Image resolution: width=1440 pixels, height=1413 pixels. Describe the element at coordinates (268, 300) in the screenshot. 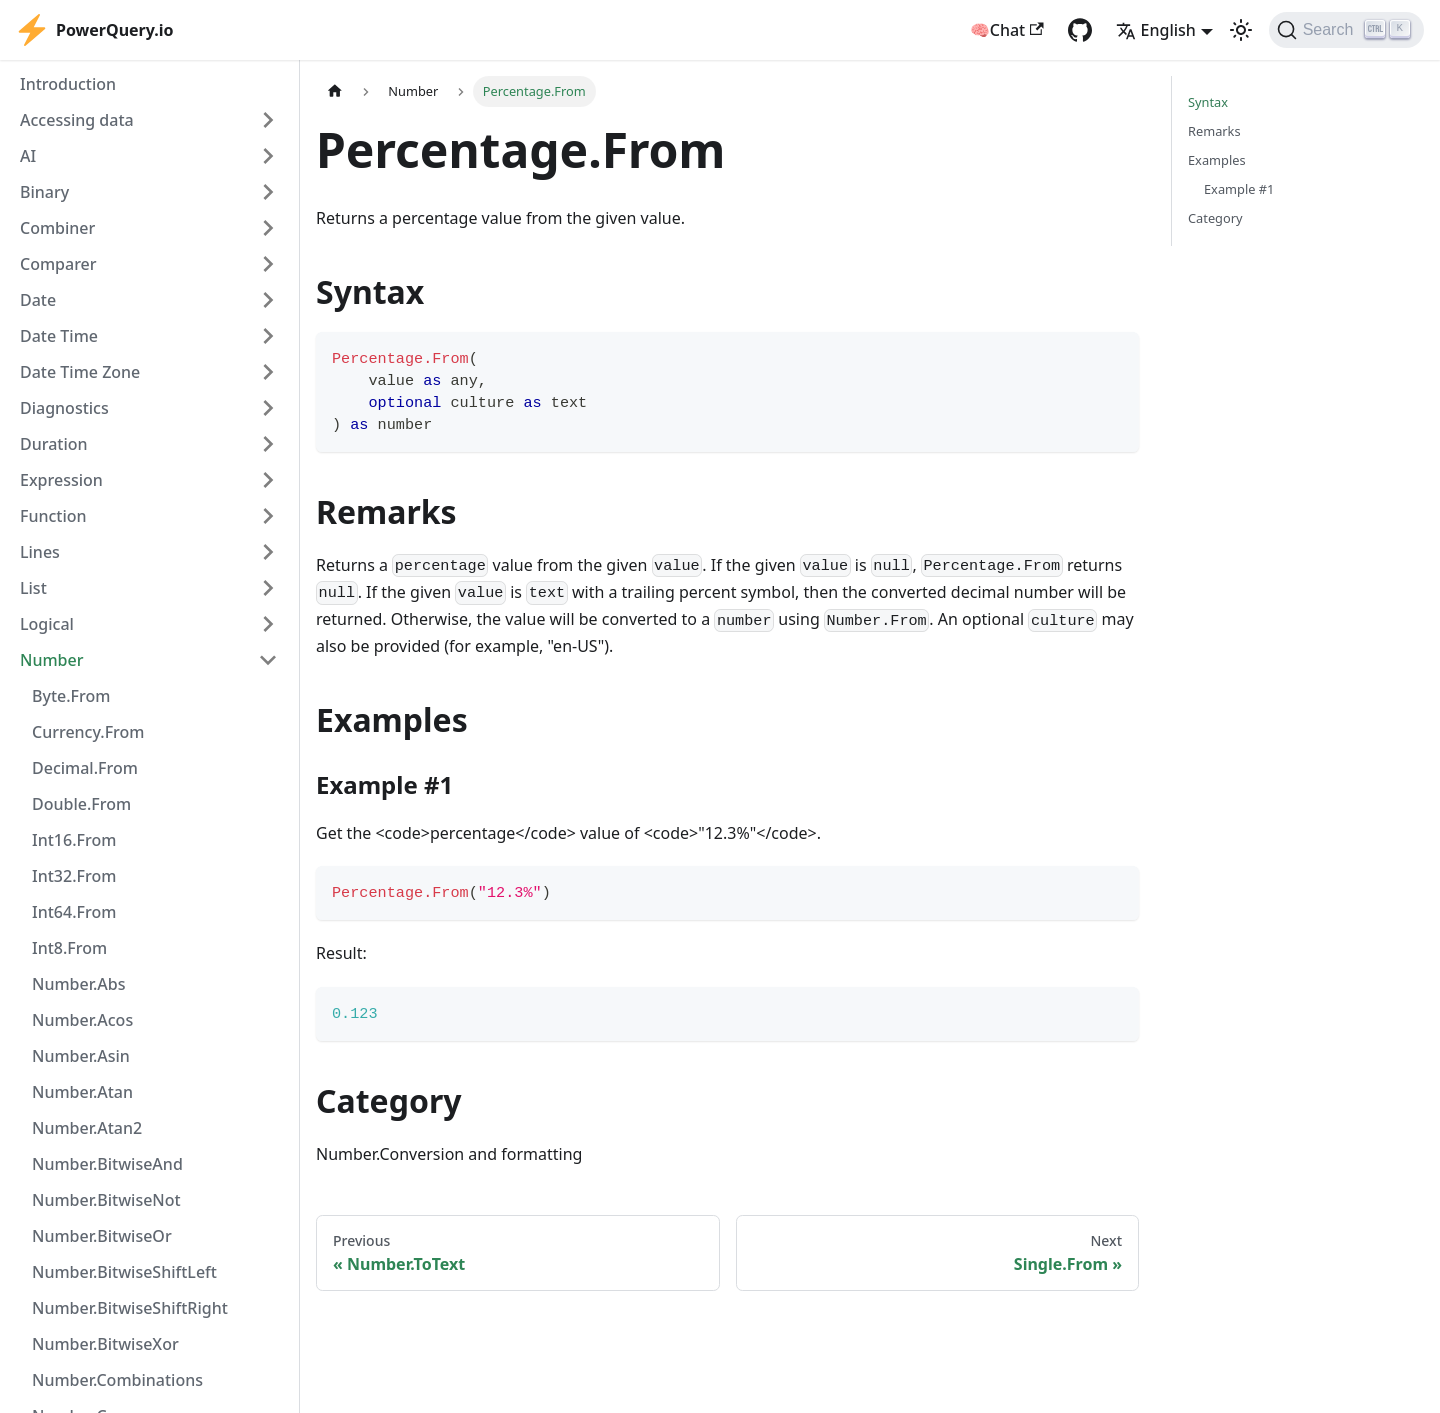

I see `[Expand sidebar category 'Date']` at that location.